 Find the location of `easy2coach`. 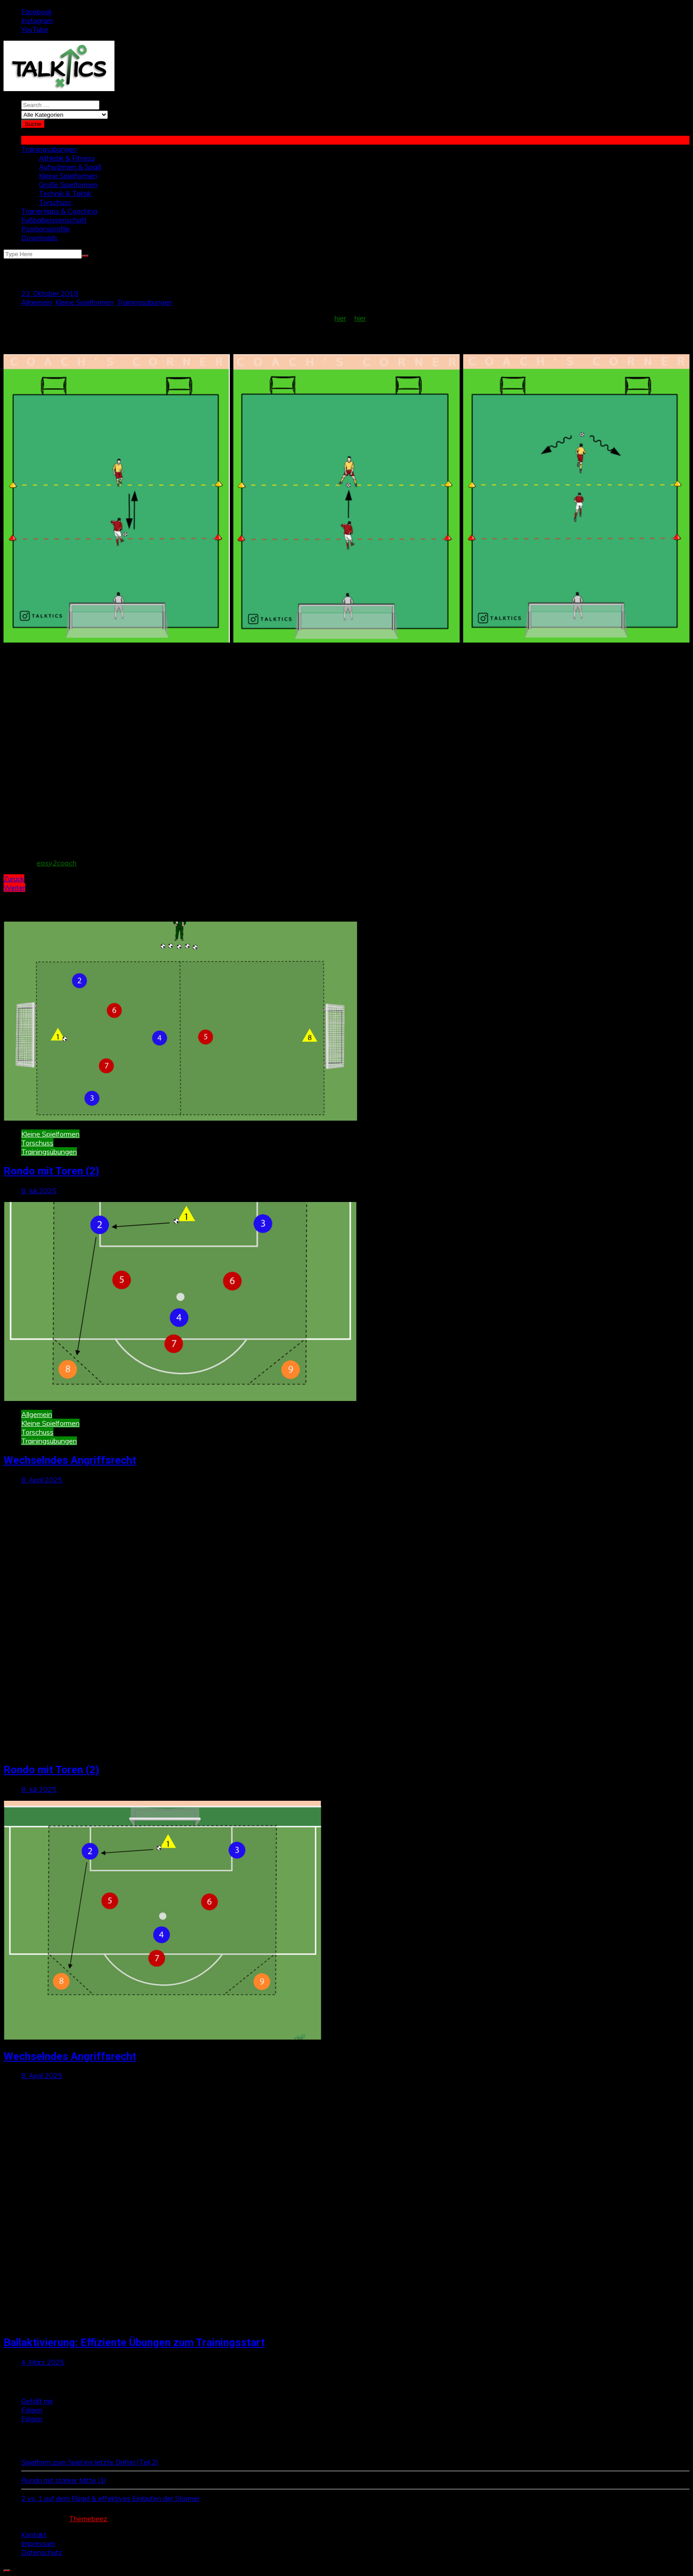

easy2coach is located at coordinates (56, 862).